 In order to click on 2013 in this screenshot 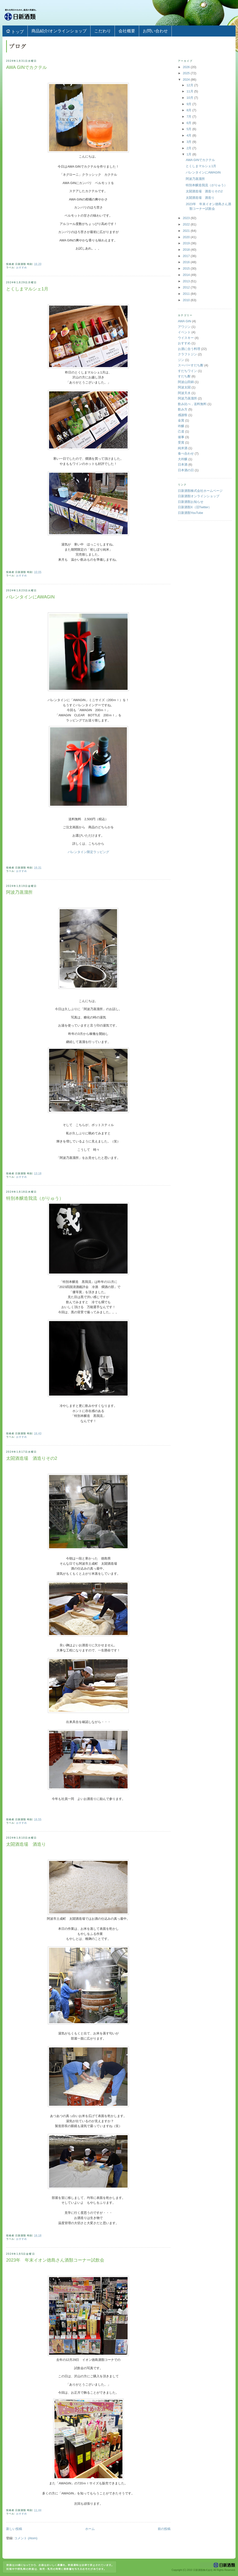, I will do `click(187, 281)`.